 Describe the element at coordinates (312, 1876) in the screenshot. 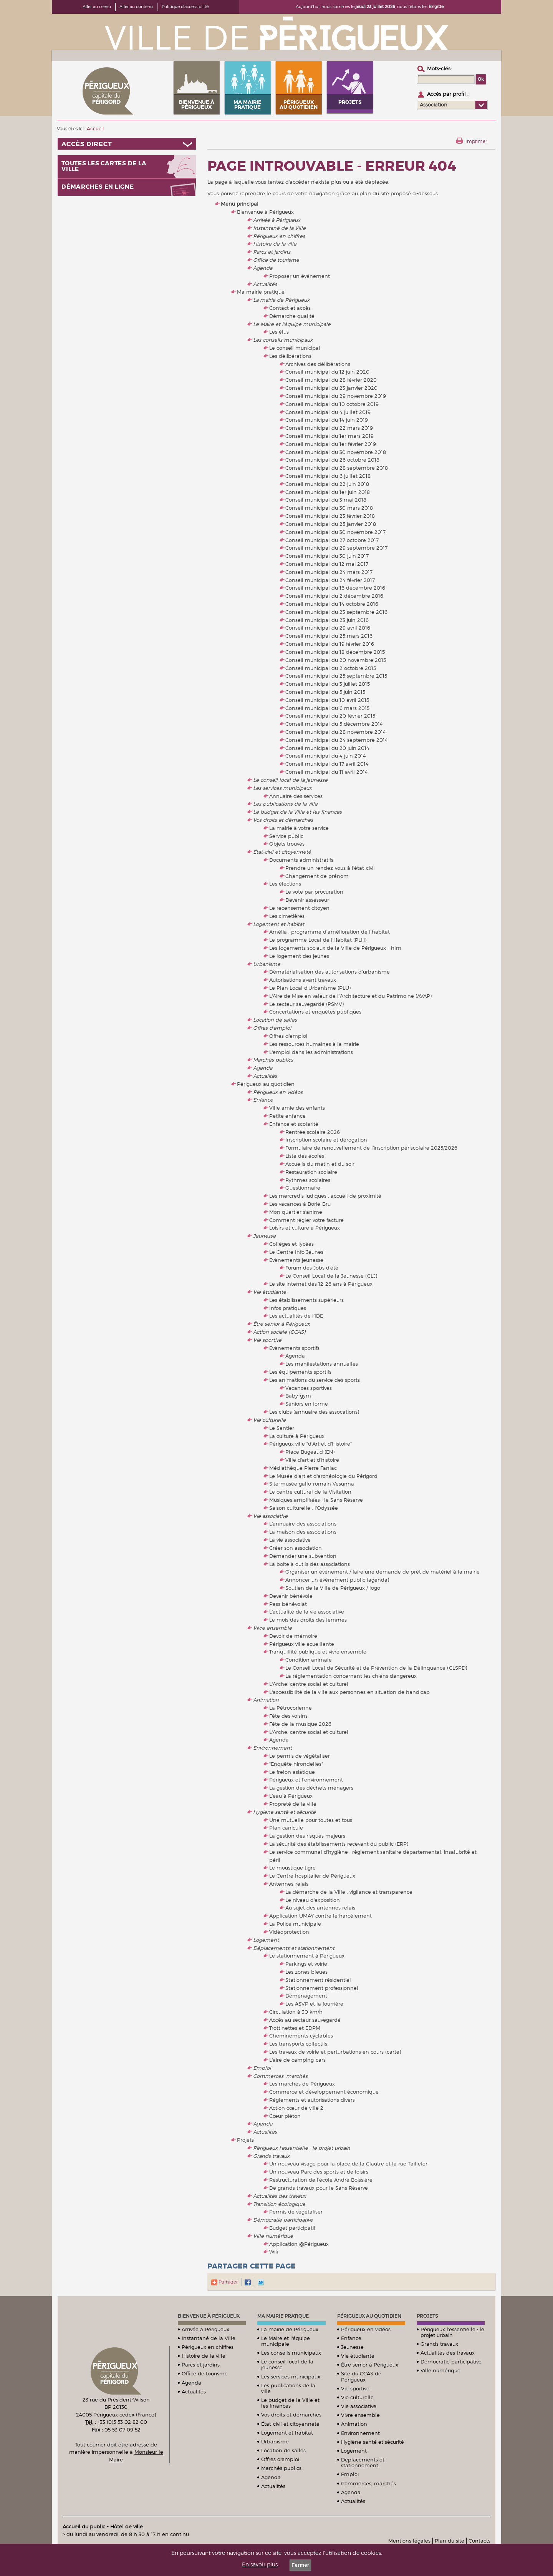

I see `Le Centre hospitalier de Périgueux` at that location.